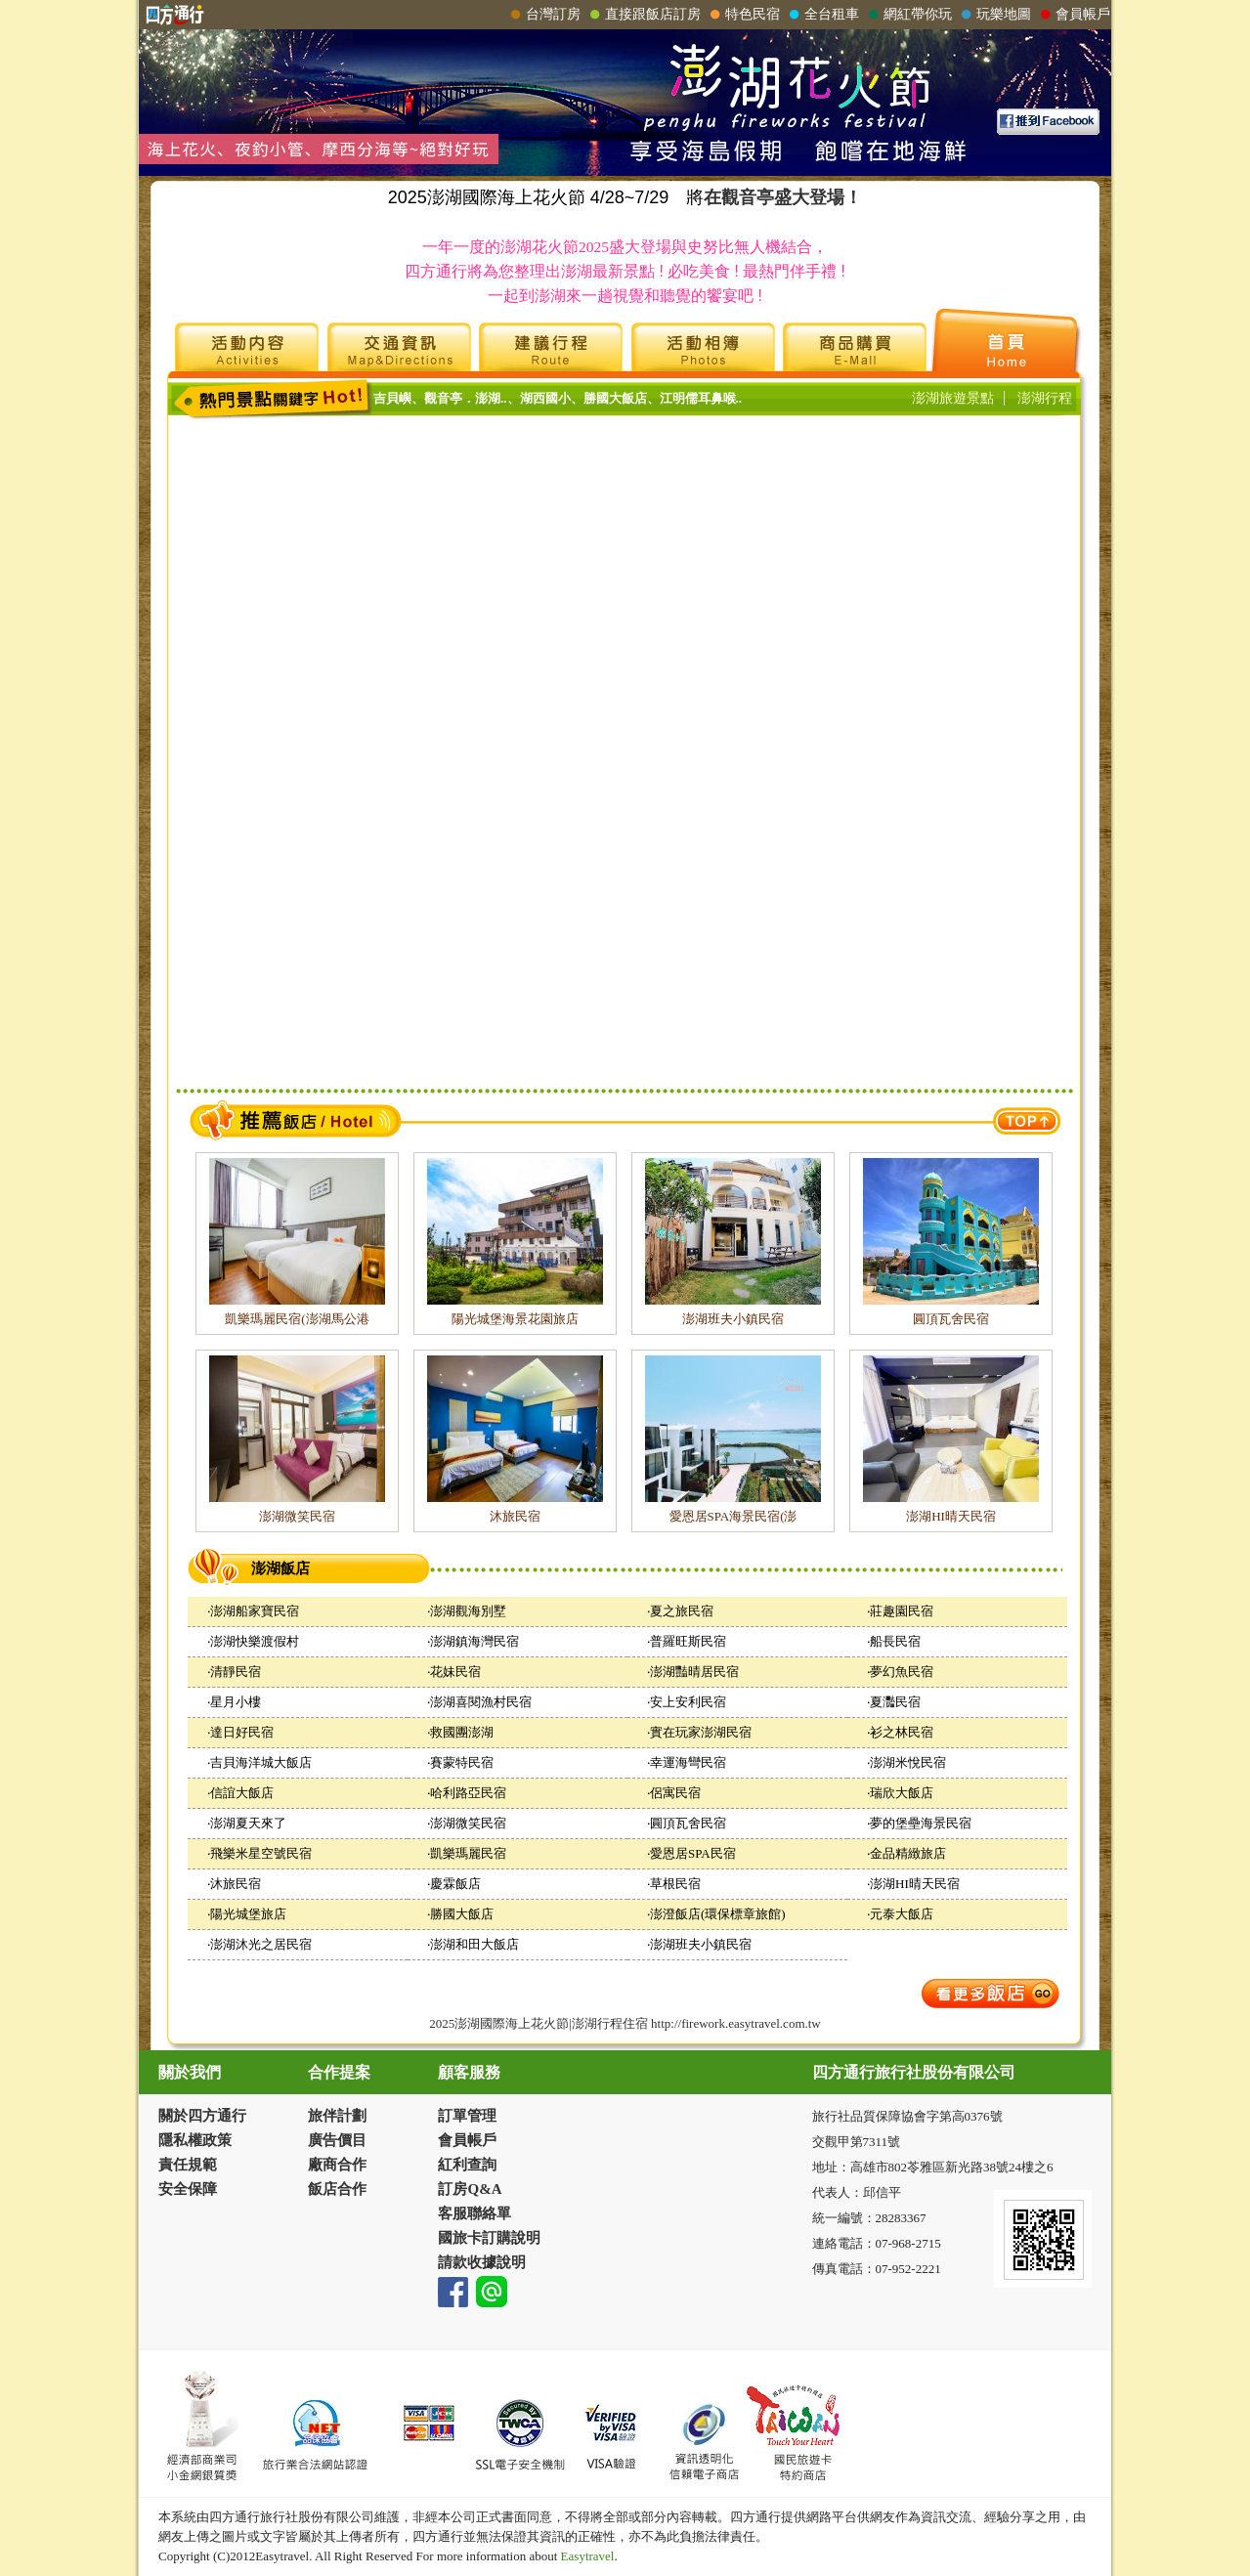 This screenshot has width=1250, height=2576. What do you see at coordinates (643, 14) in the screenshot?
I see `直接跟飯店訂房` at bounding box center [643, 14].